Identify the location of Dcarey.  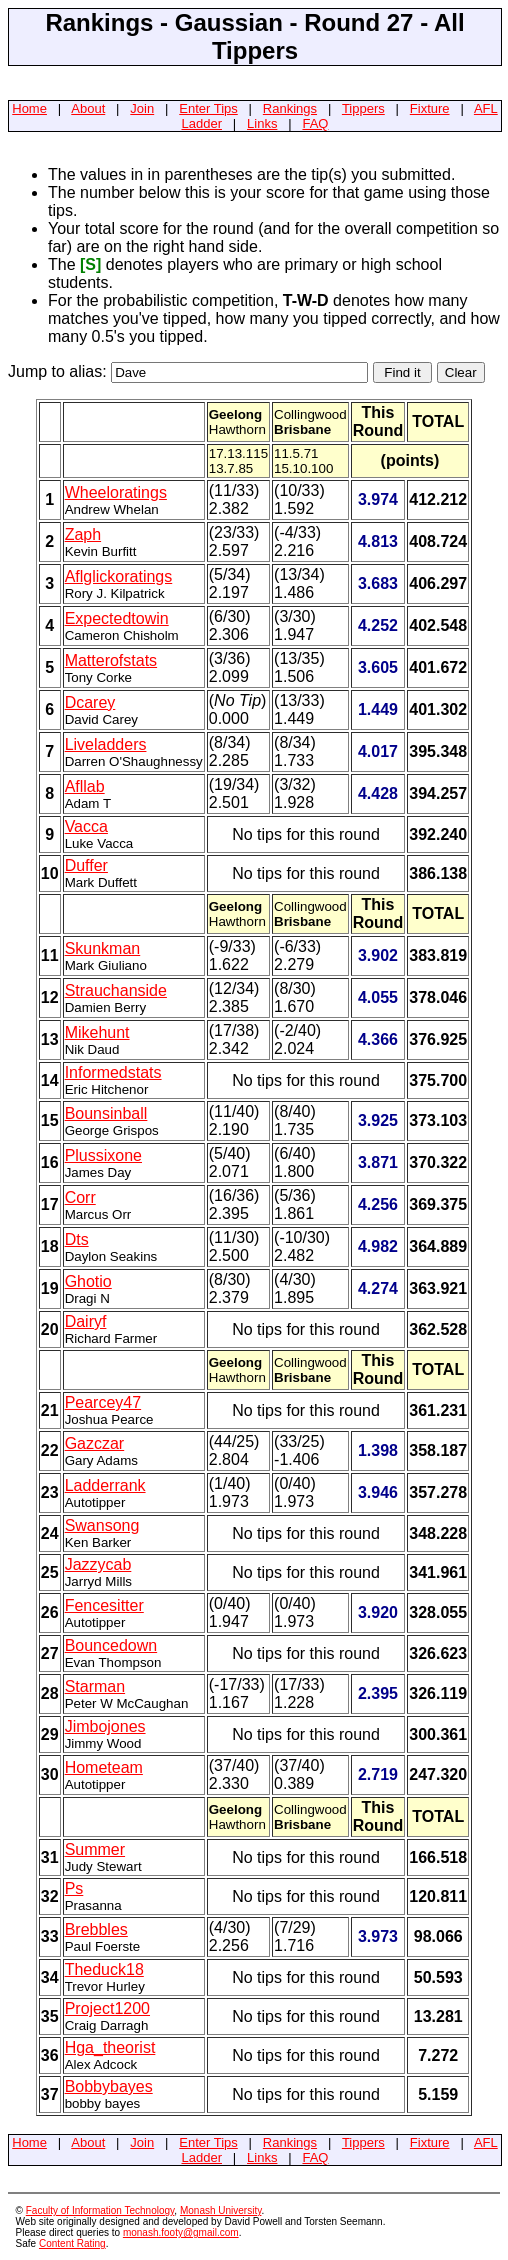
(90, 702).